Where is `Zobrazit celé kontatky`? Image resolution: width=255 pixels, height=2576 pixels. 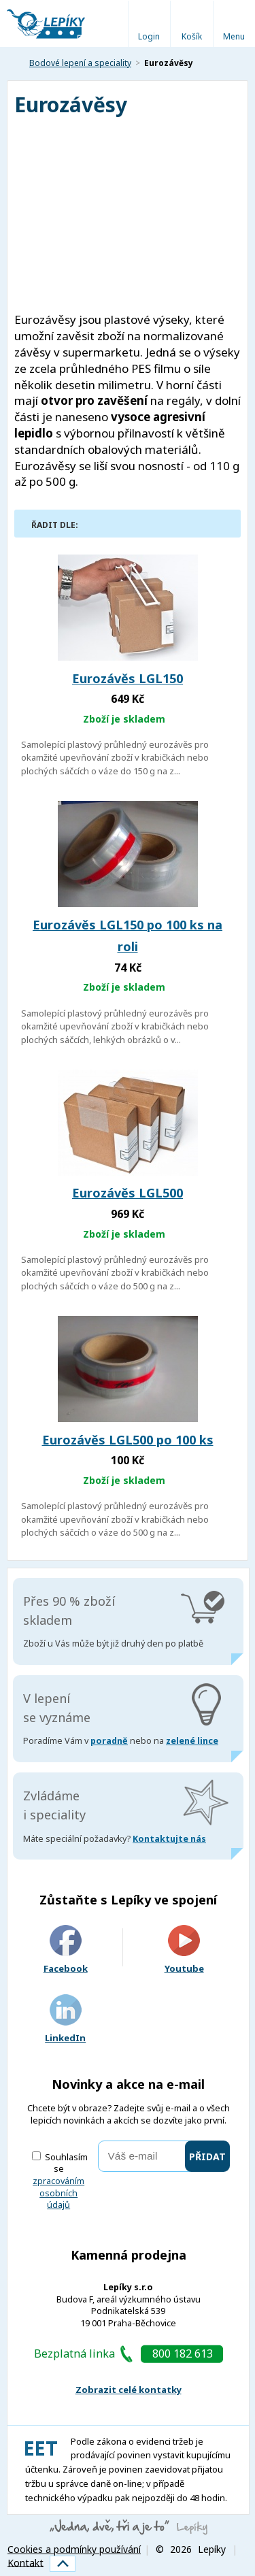 Zobrazit celé kontatky is located at coordinates (128, 2389).